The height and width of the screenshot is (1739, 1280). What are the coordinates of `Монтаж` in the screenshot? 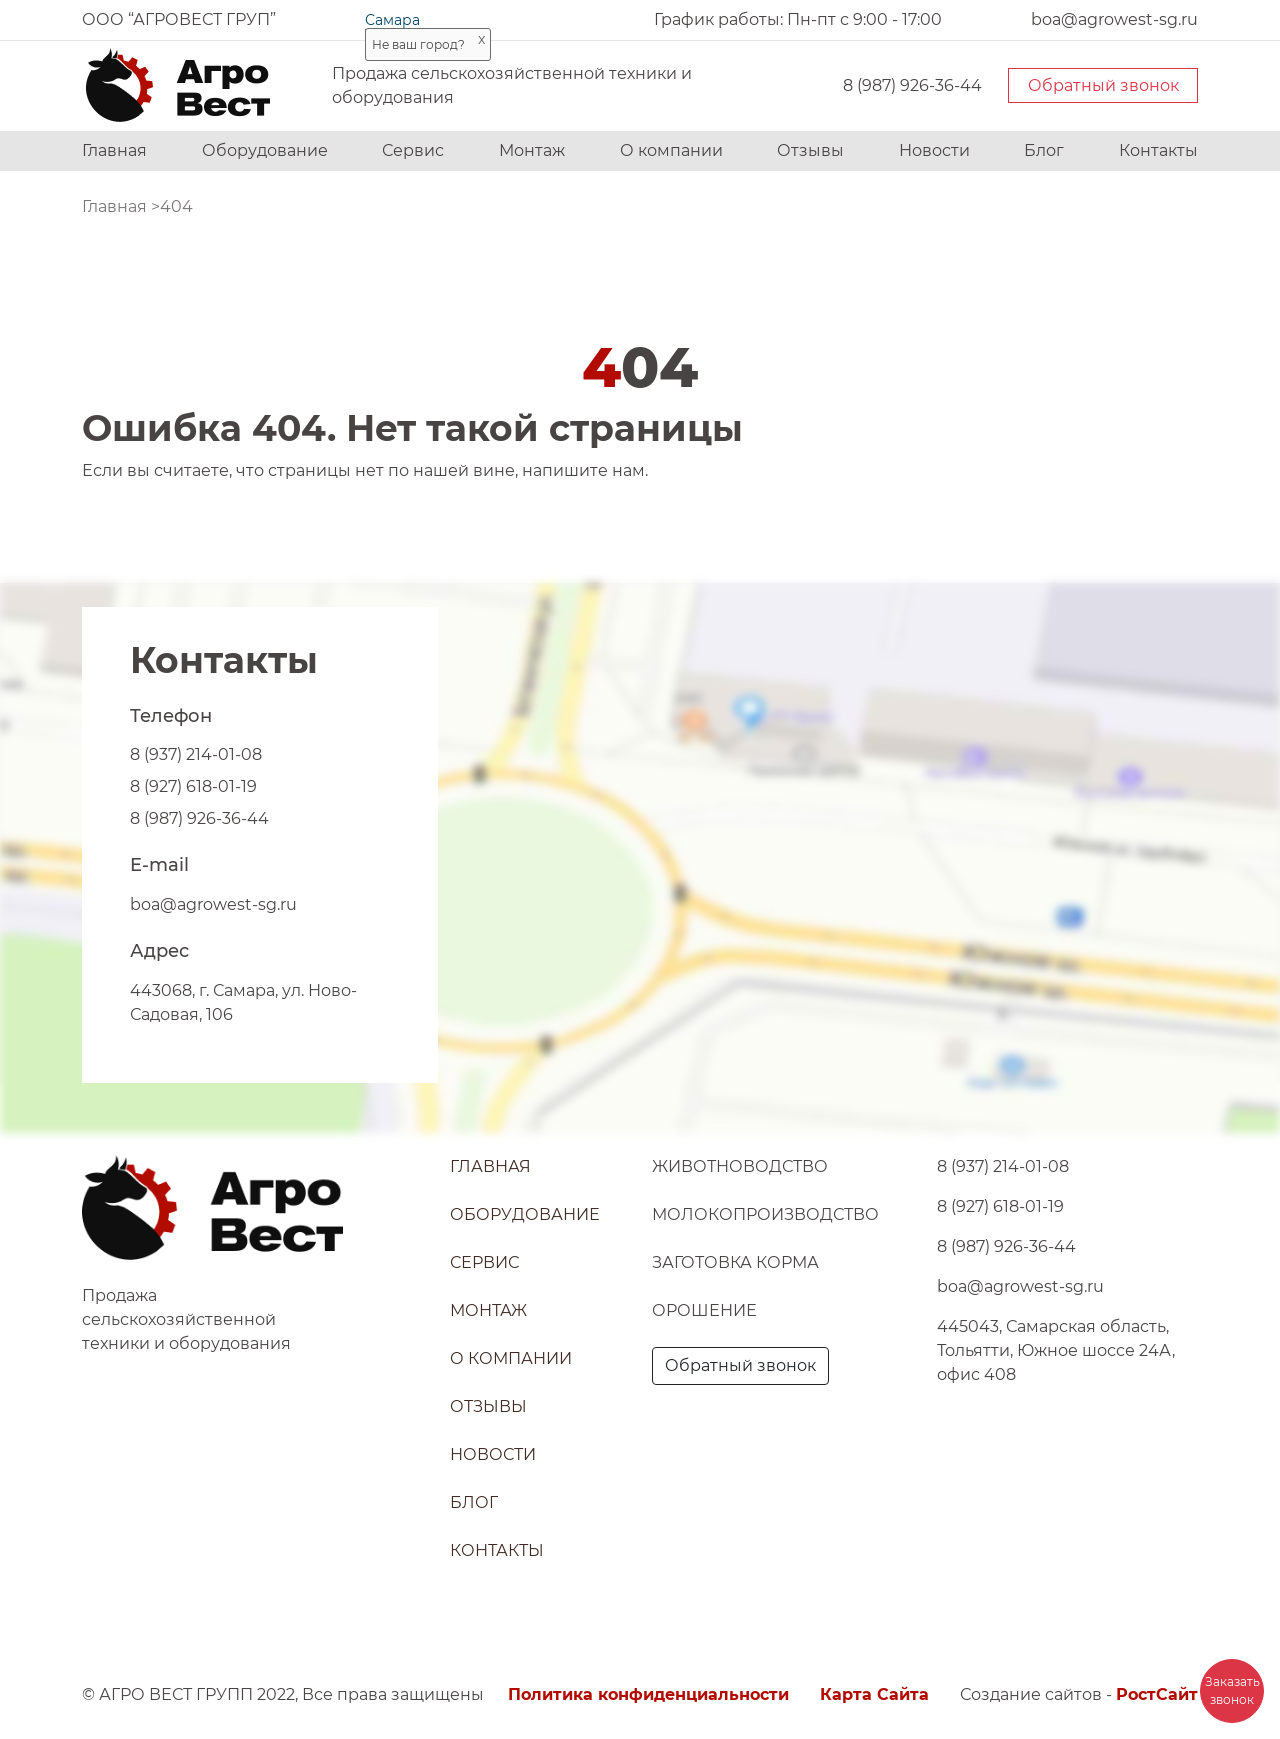 It's located at (532, 150).